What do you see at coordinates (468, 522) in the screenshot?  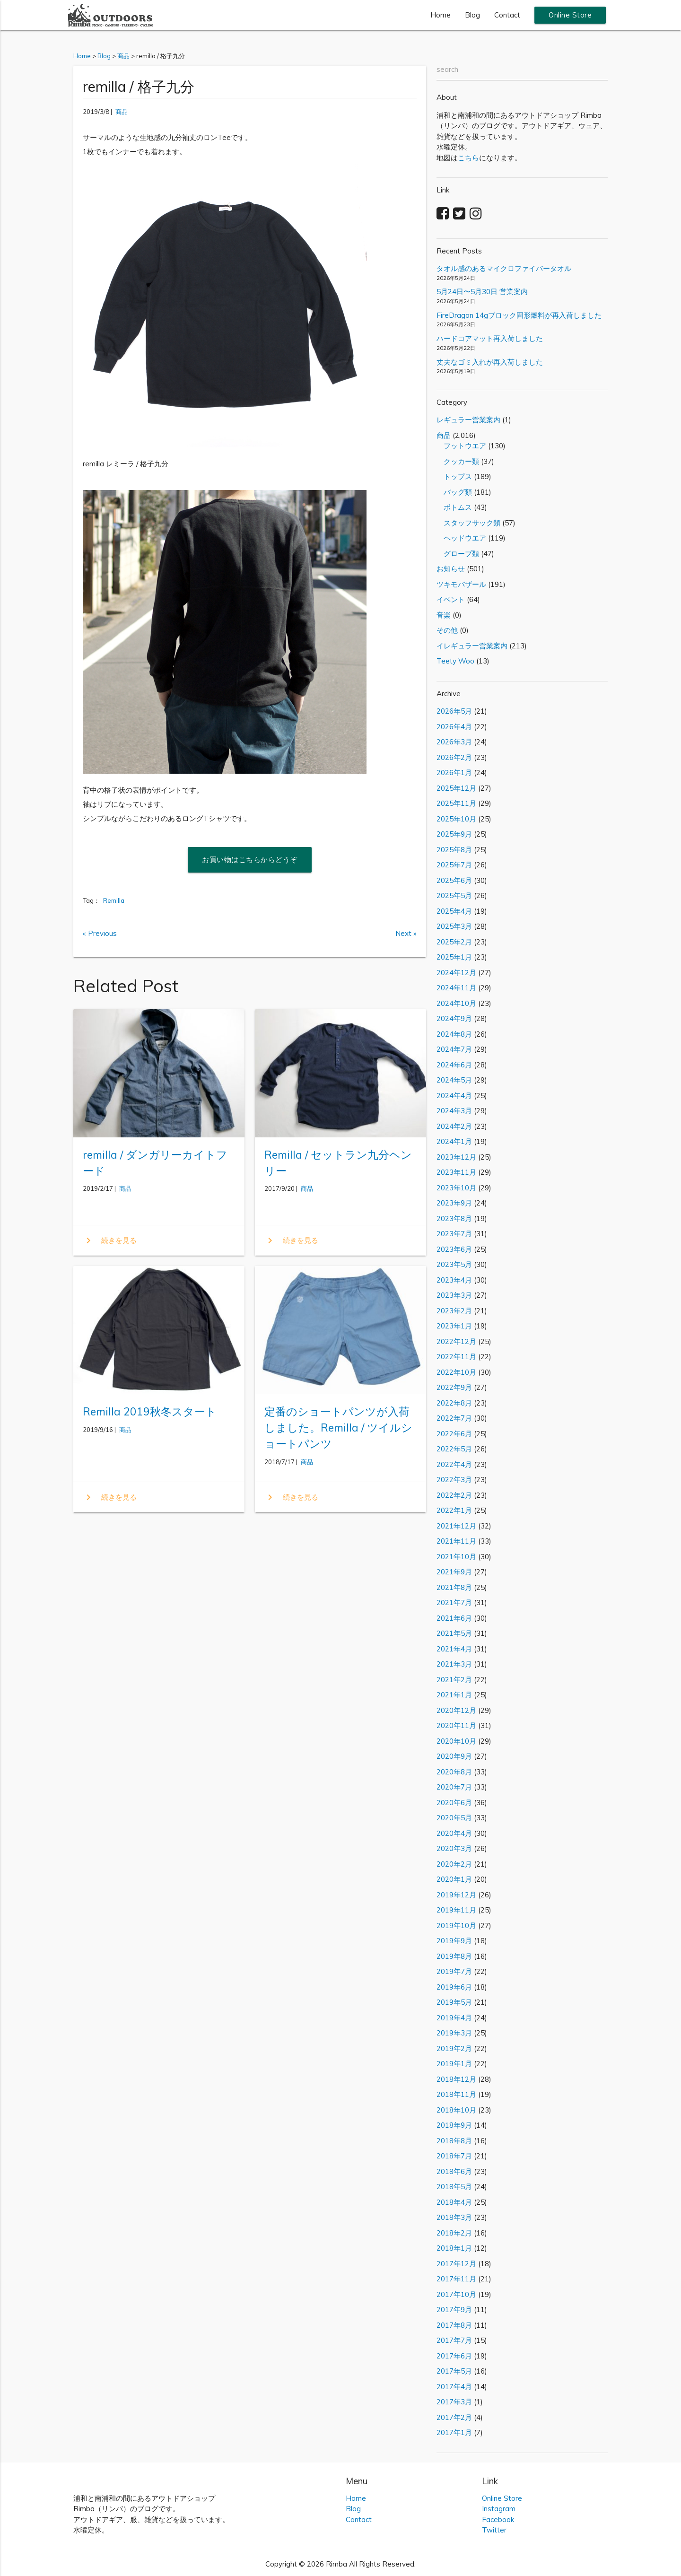 I see `スタッフサック類` at bounding box center [468, 522].